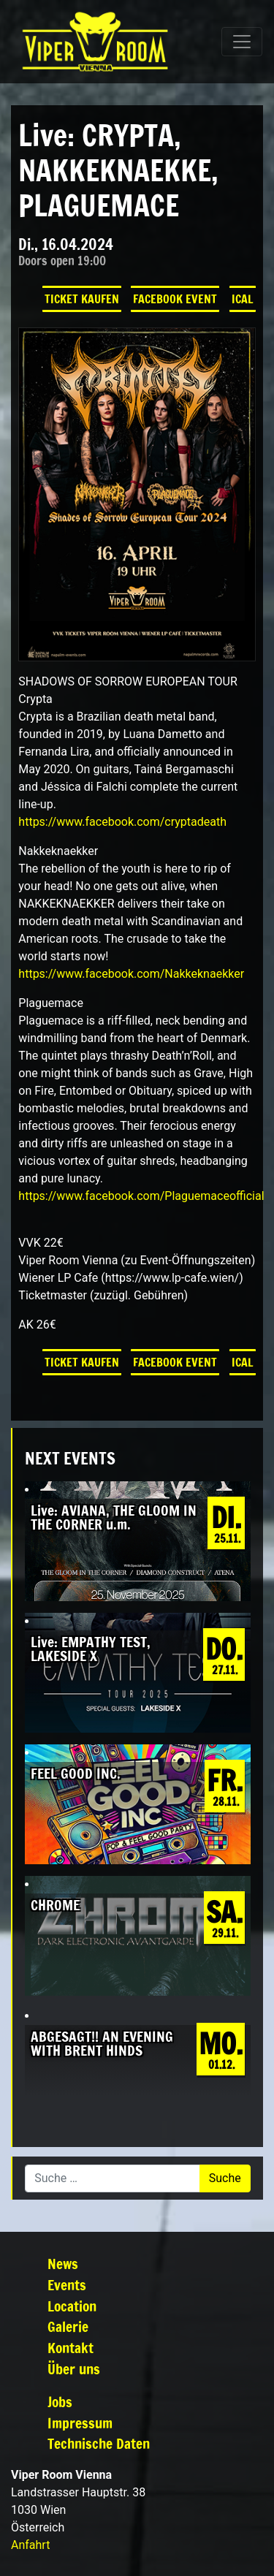 This screenshot has height=2576, width=274. What do you see at coordinates (30, 2545) in the screenshot?
I see `Anfahrt` at bounding box center [30, 2545].